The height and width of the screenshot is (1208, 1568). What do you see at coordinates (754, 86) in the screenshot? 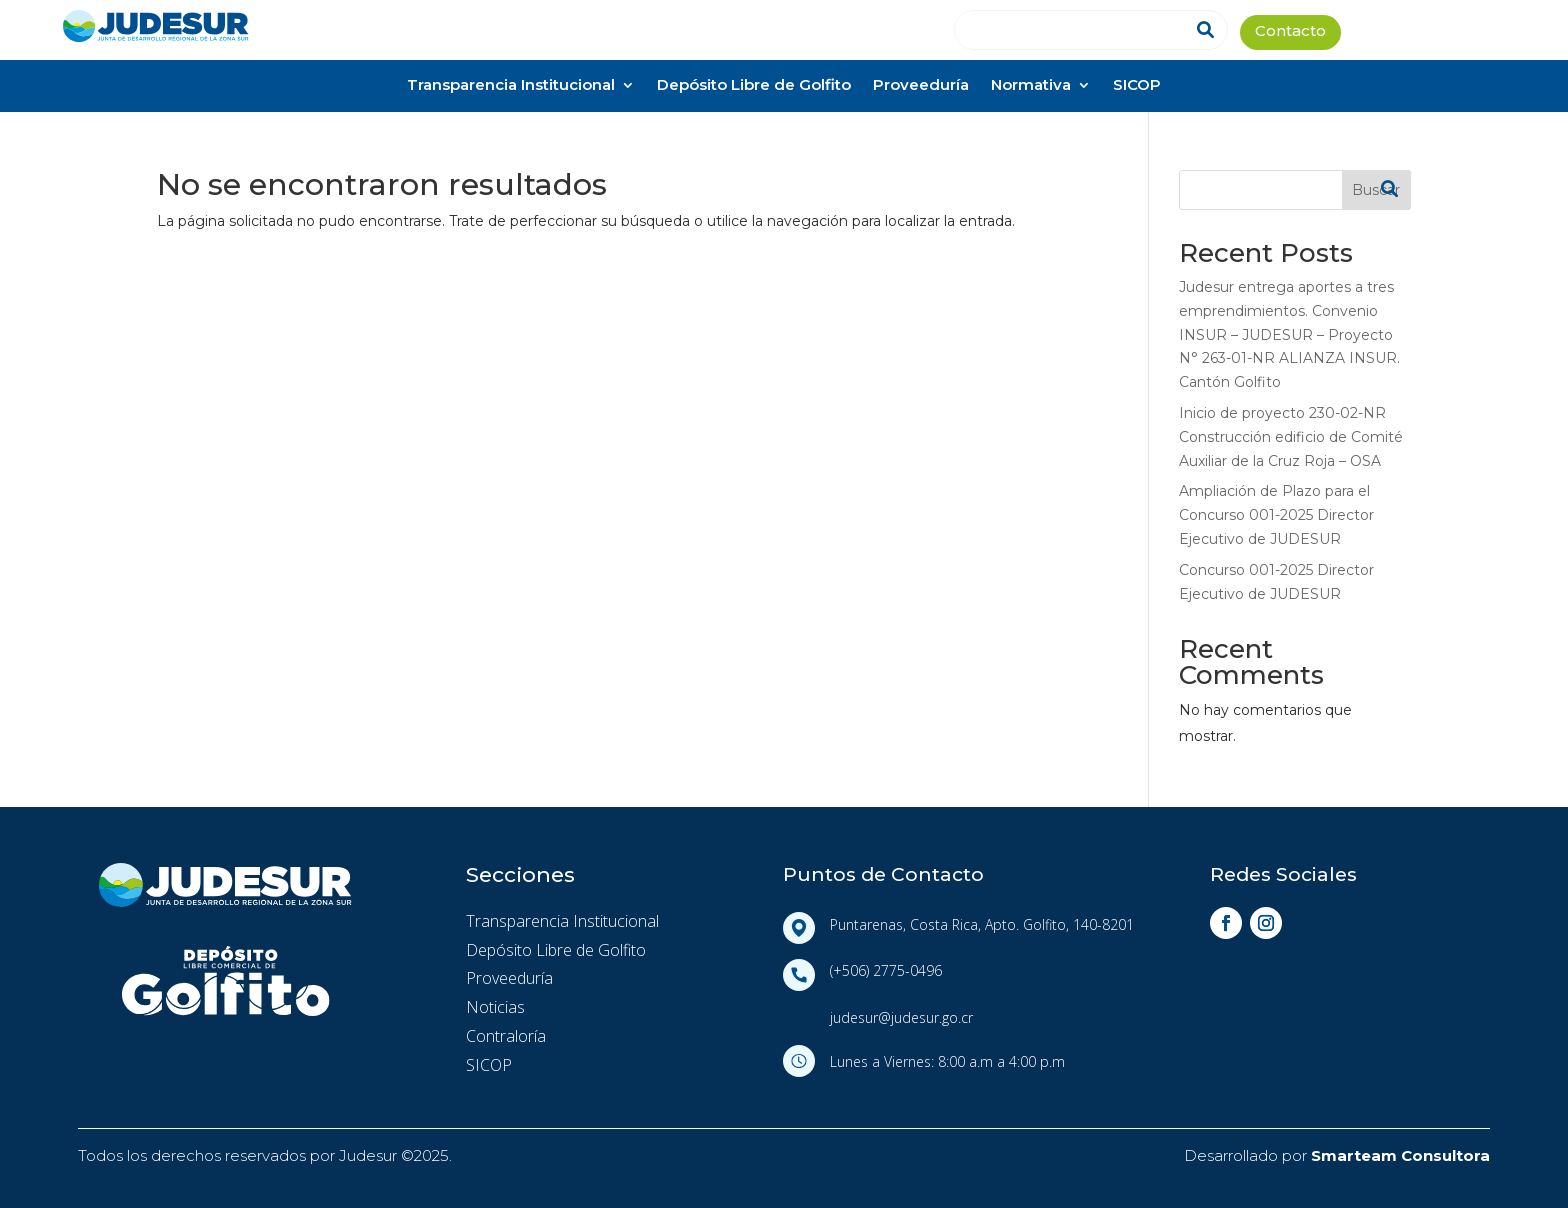
I see `Depósito Libre de Golfito` at bounding box center [754, 86].